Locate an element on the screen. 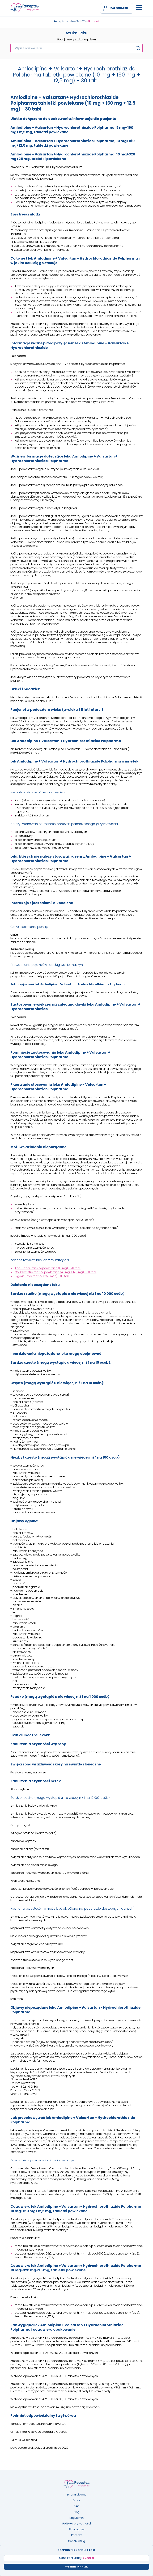  Co-Olimestra tabletki powlekane (40 mg + 12,5 mg) - 30 tabl. is located at coordinates (55, 1272).